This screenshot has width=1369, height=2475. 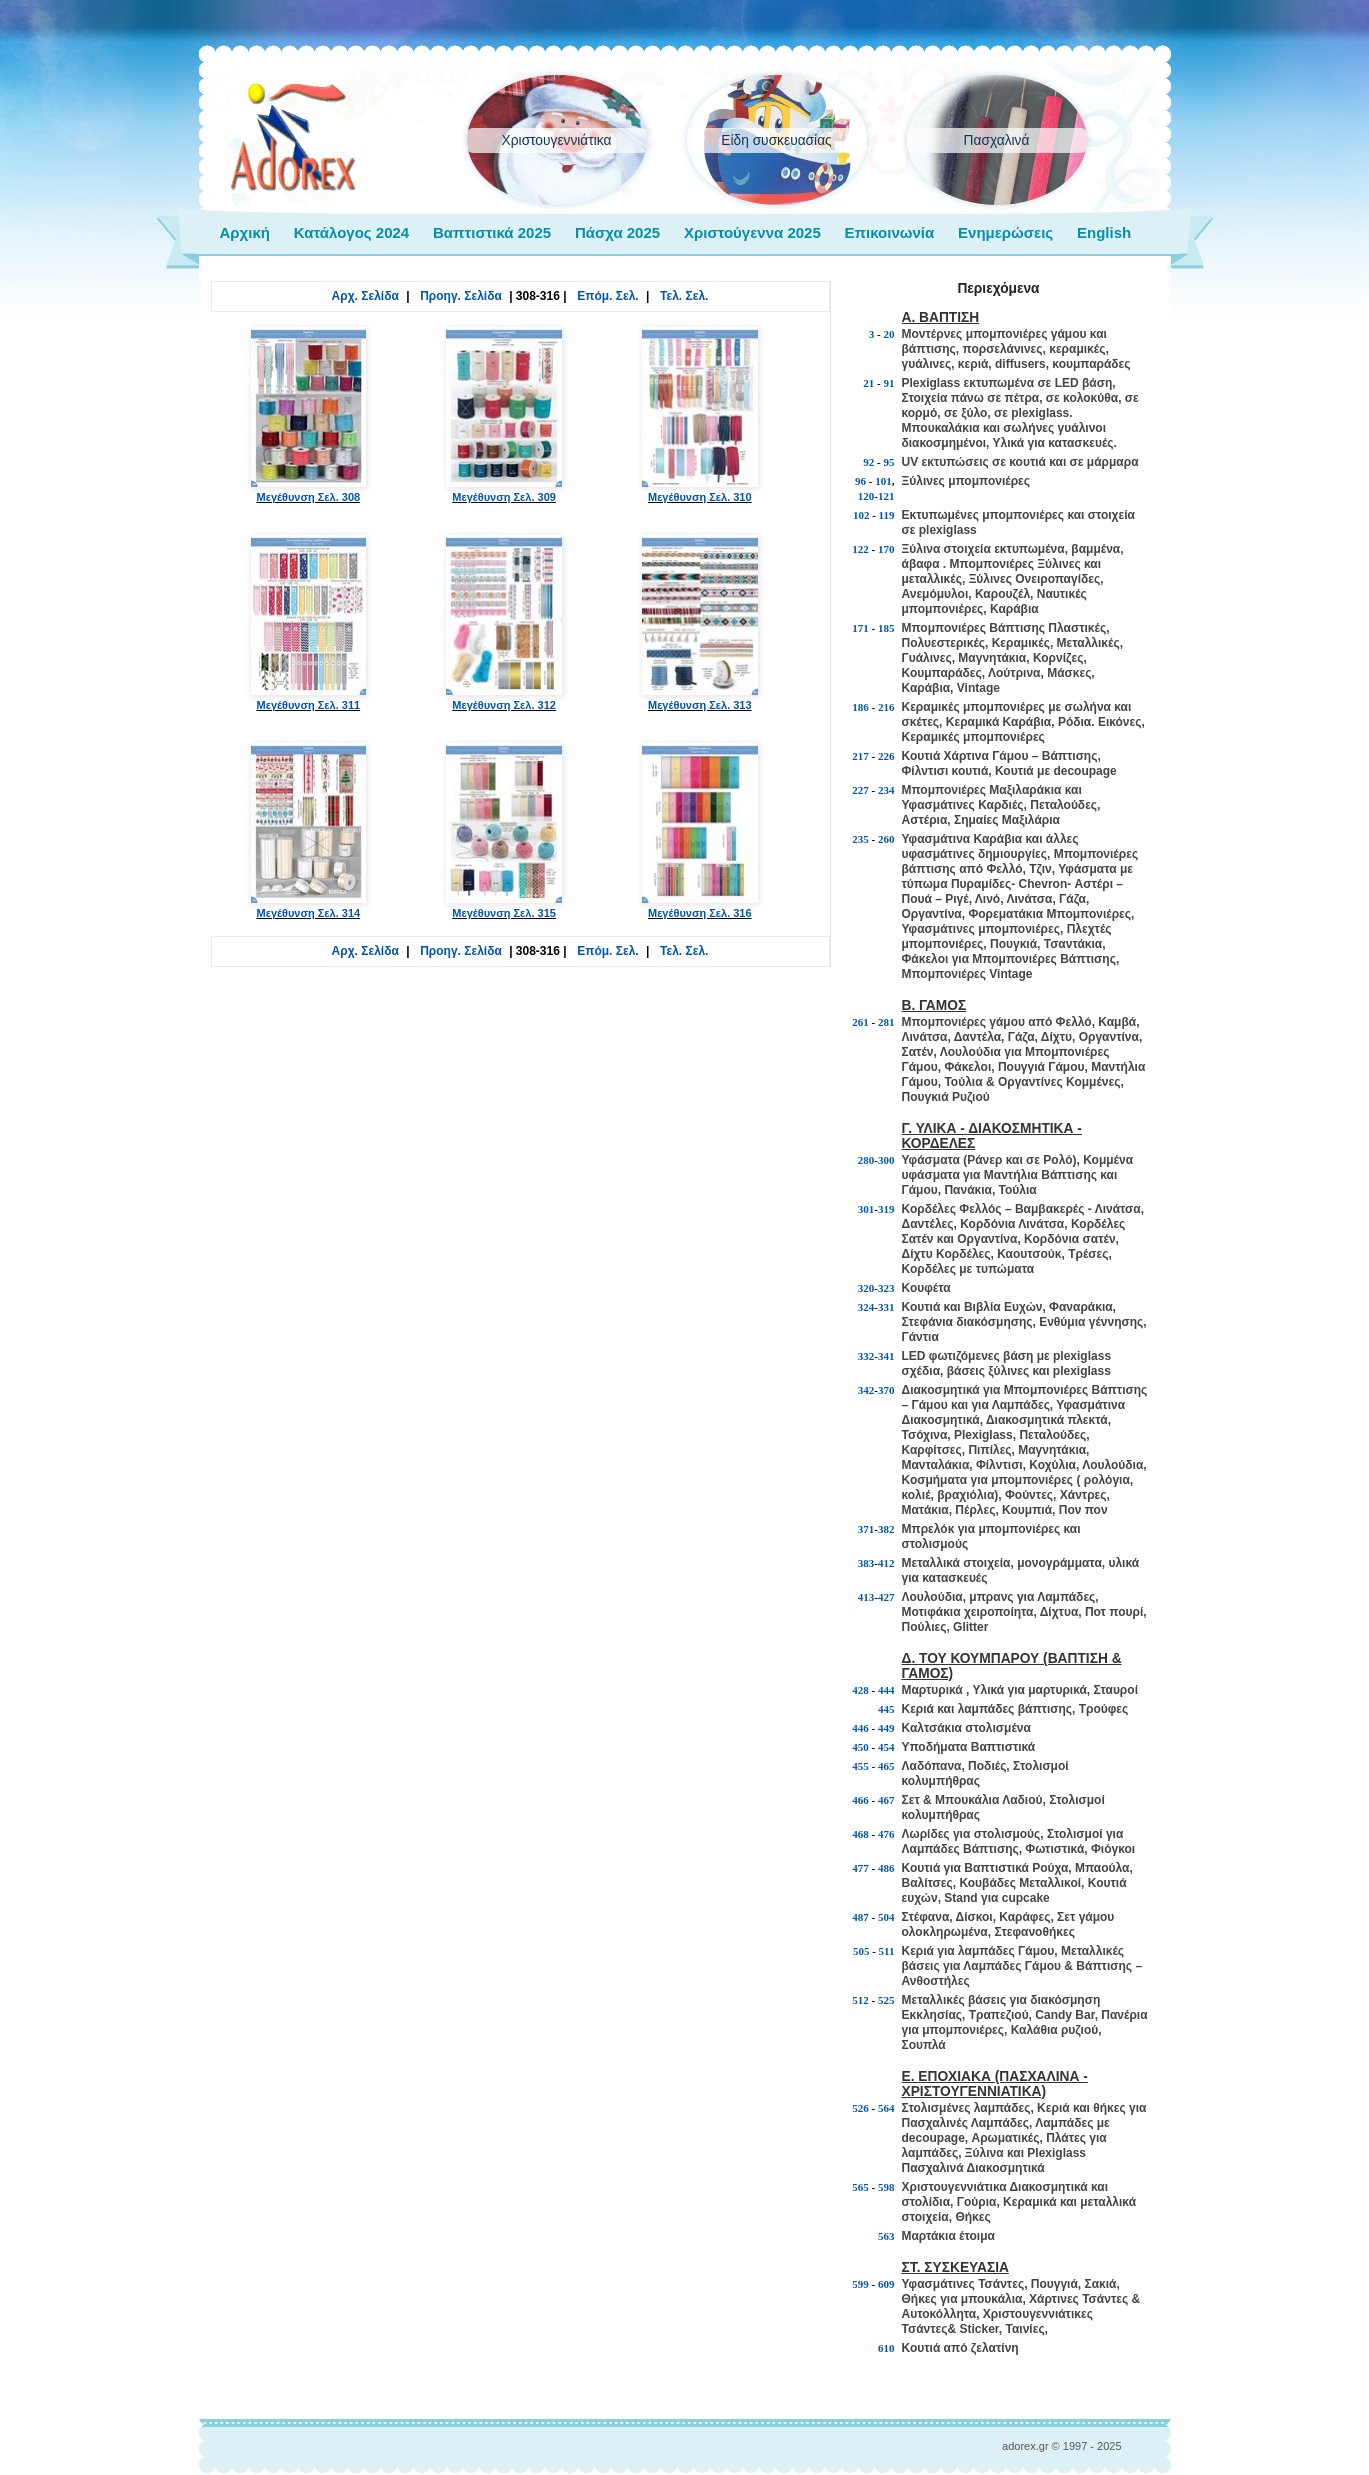 I want to click on Μεγέθυνση Σελ. 311, so click(x=309, y=623).